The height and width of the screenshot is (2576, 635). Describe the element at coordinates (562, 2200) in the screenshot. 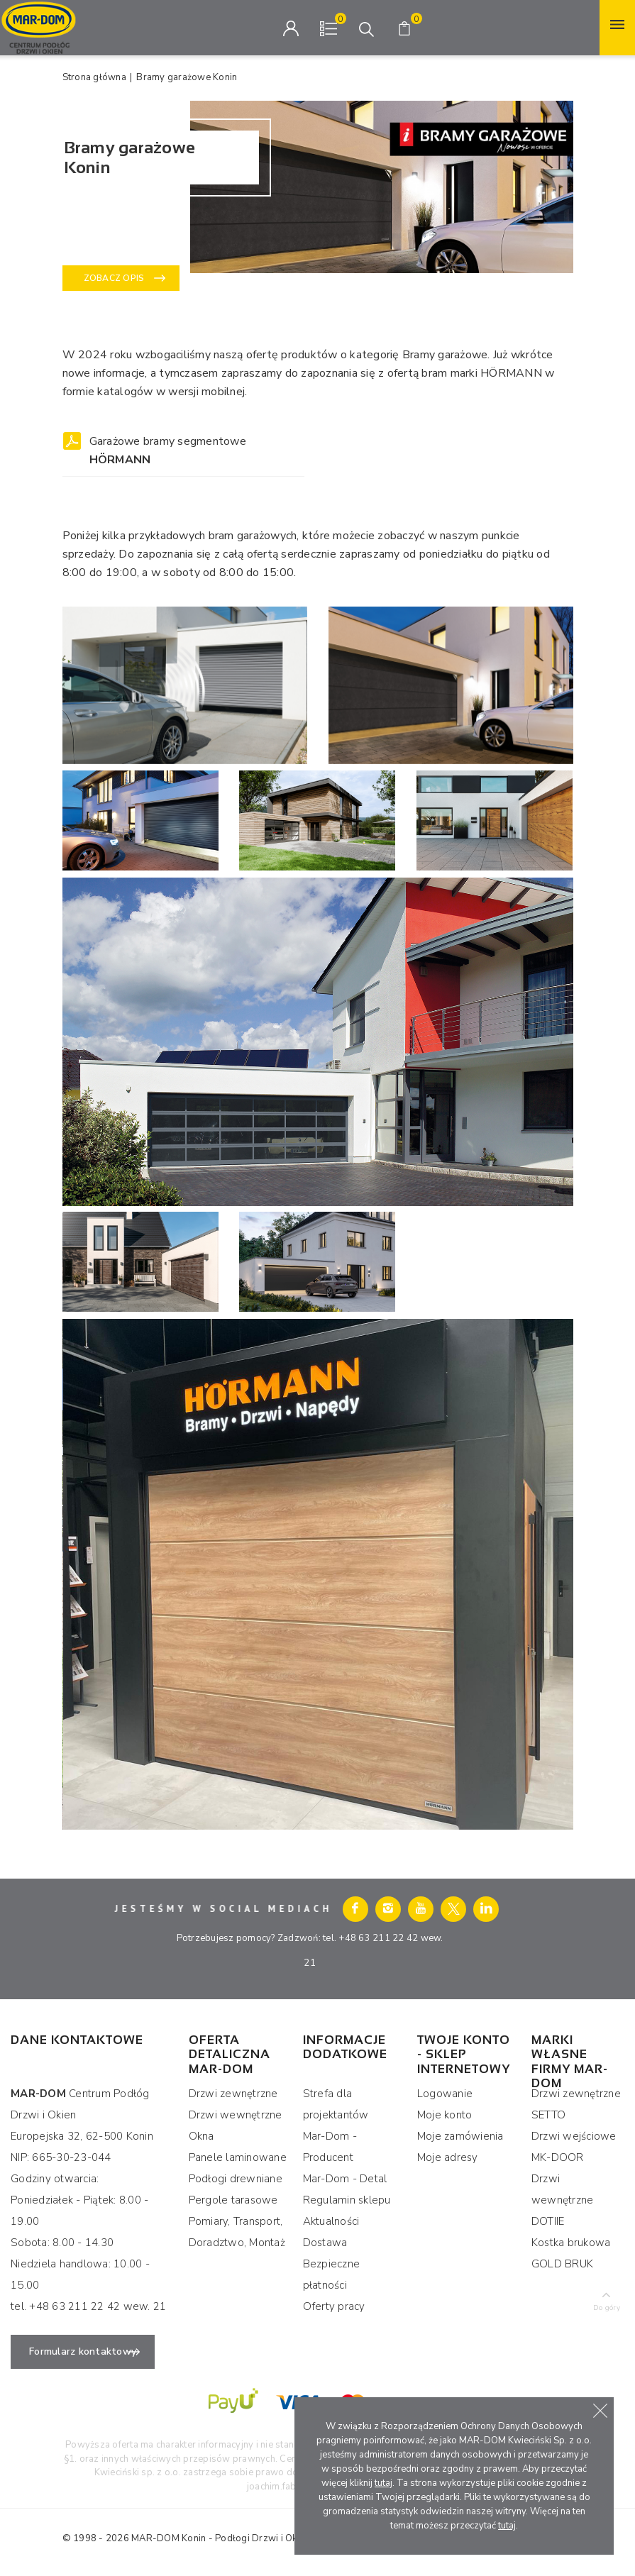

I see `Drzwi wewnętrzne DOTIIE` at that location.